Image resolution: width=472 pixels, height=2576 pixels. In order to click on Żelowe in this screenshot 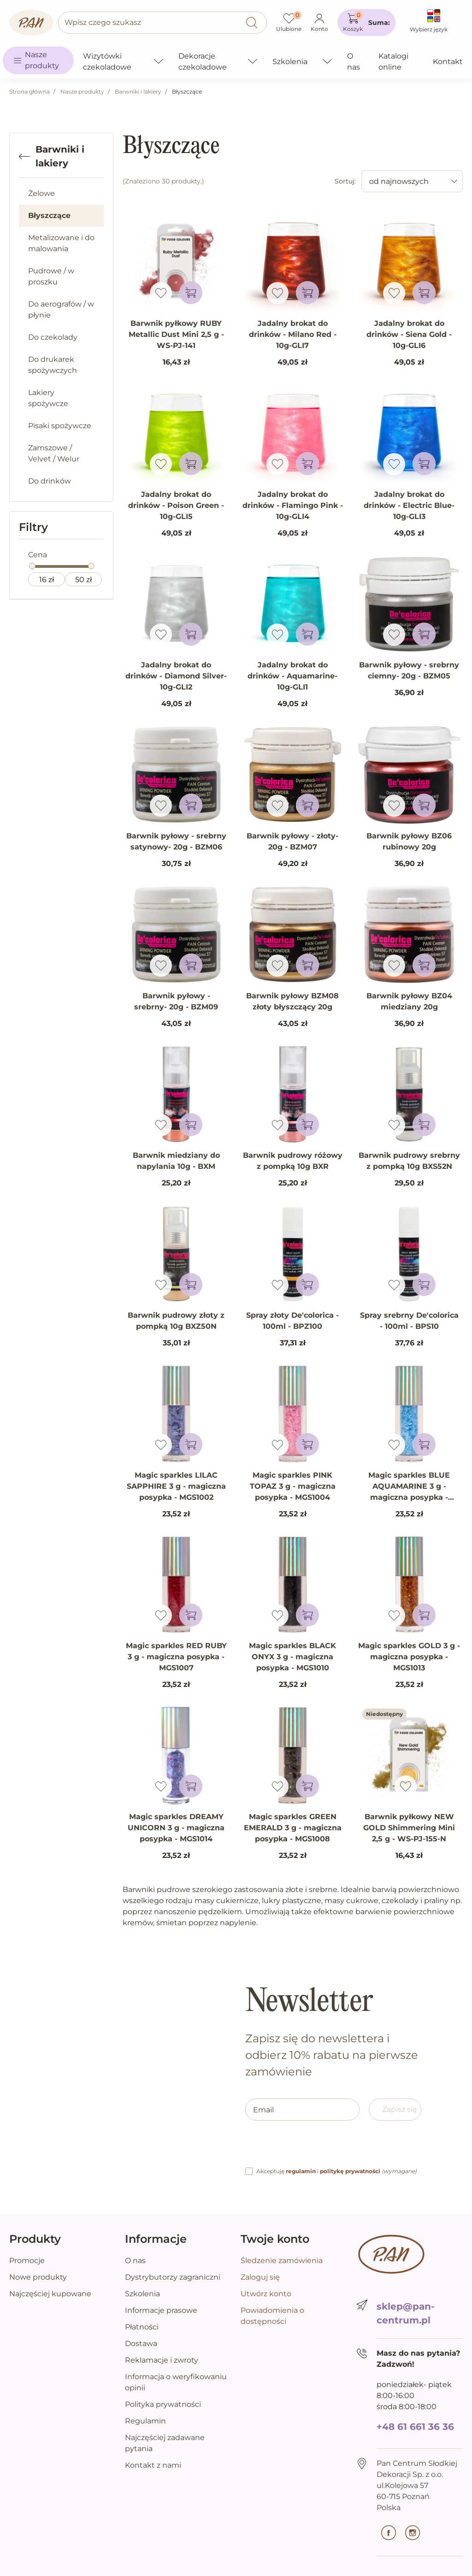, I will do `click(41, 193)`.